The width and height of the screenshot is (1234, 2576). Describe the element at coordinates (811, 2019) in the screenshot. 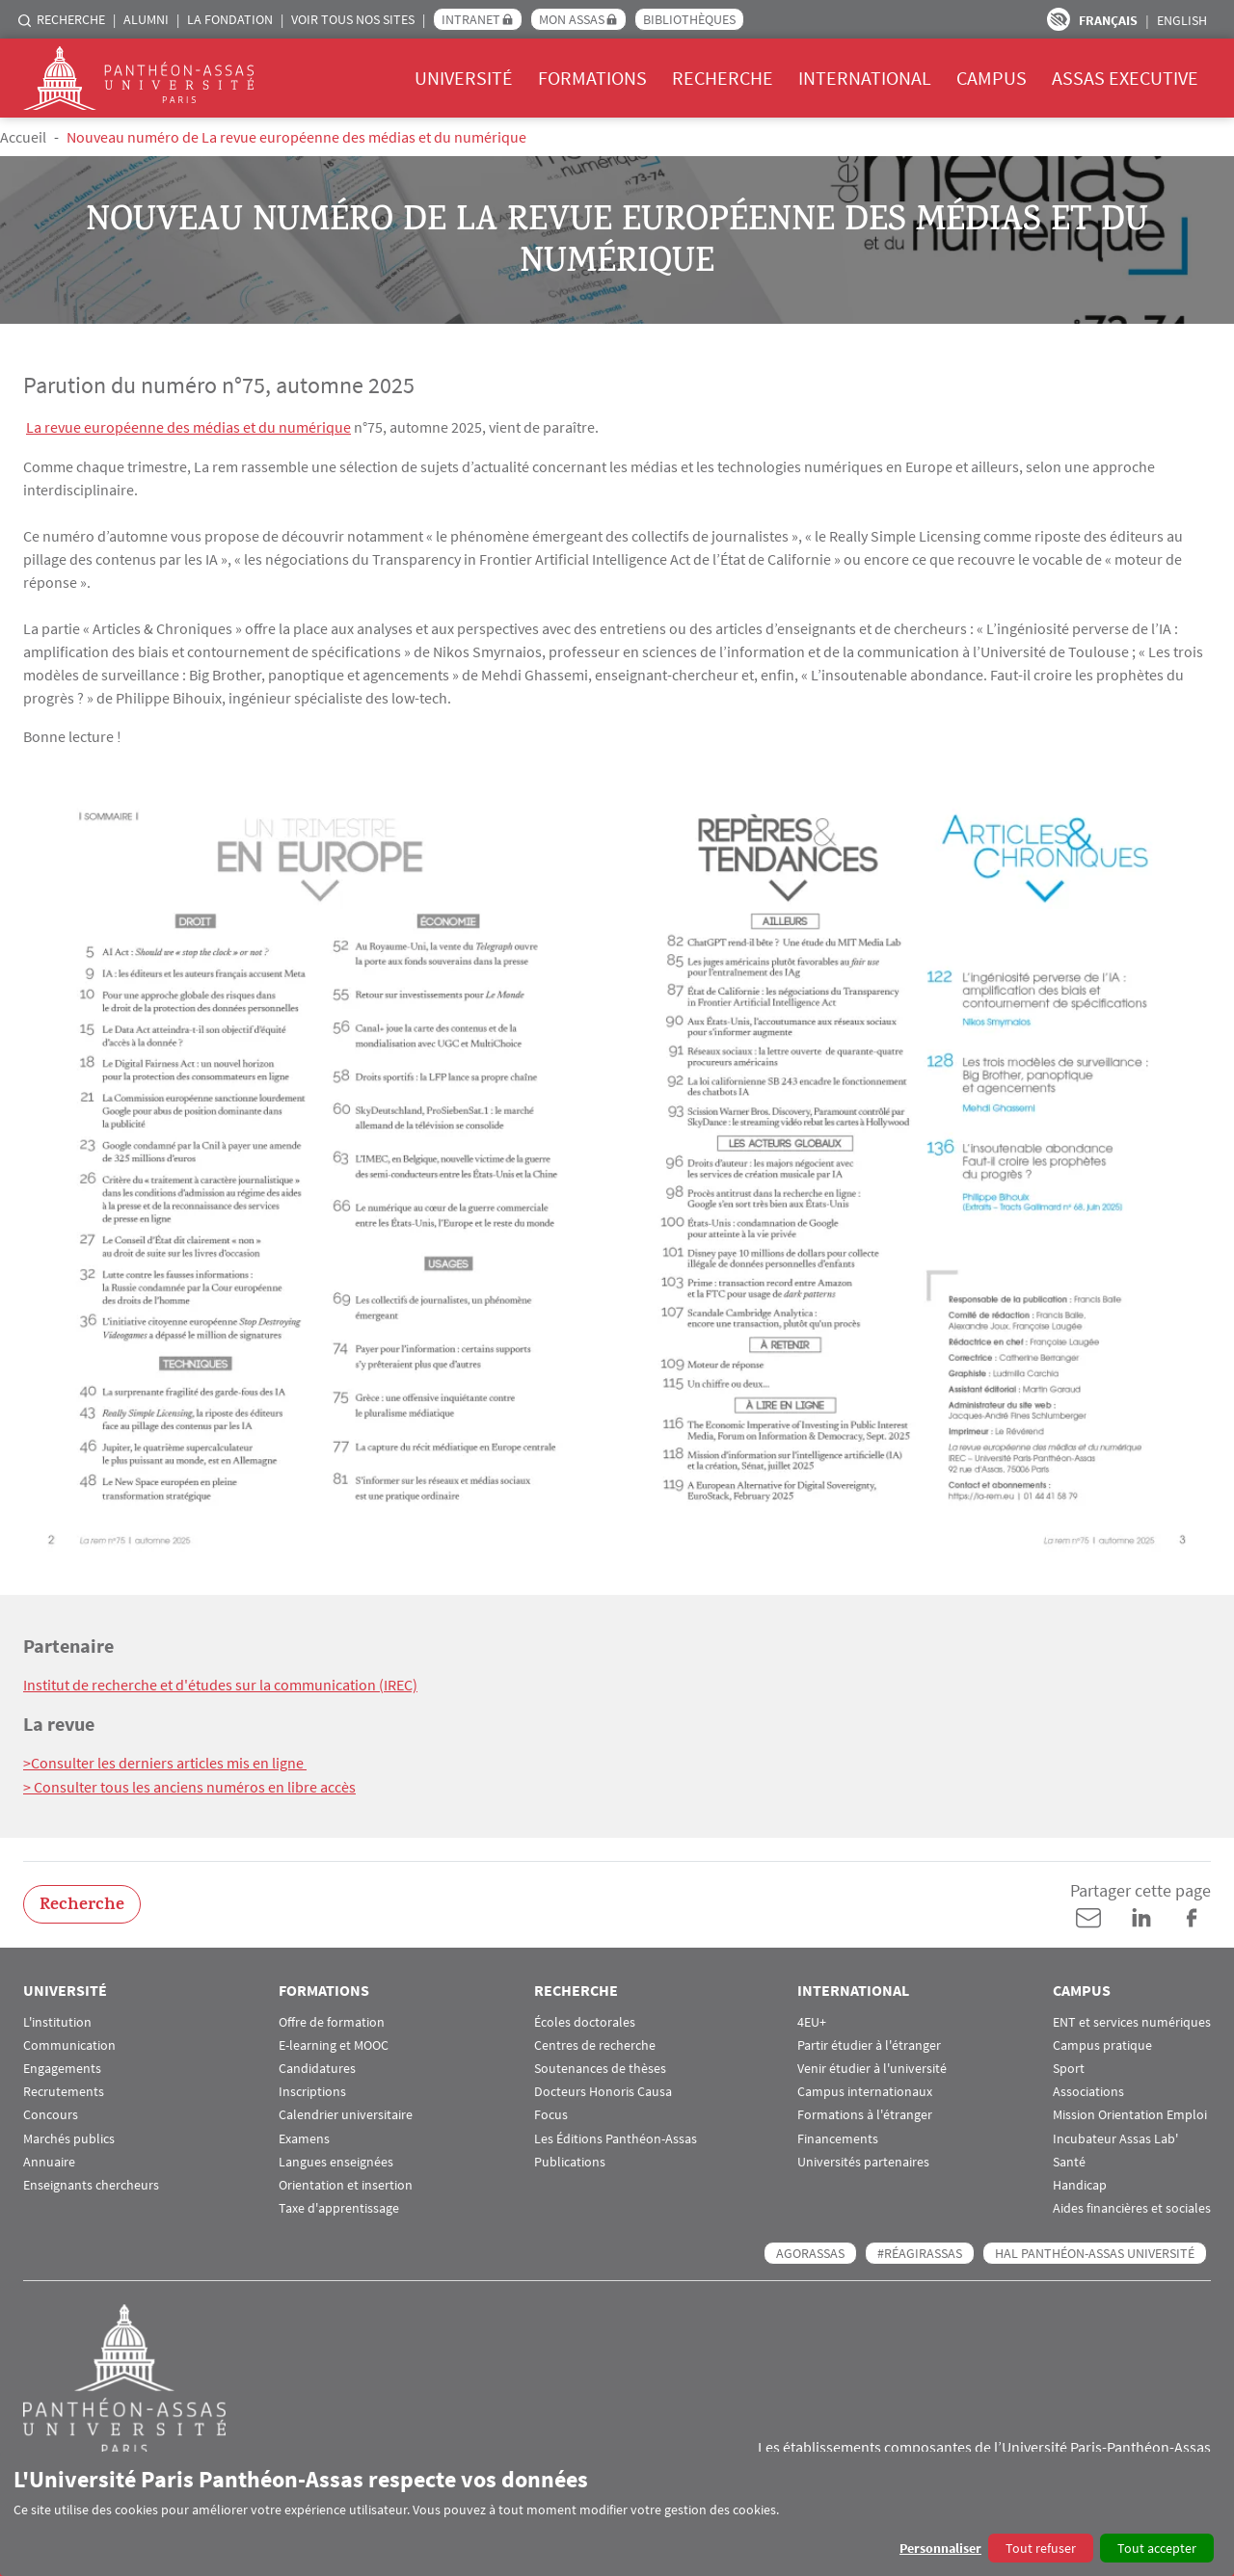

I see `4EU+` at that location.